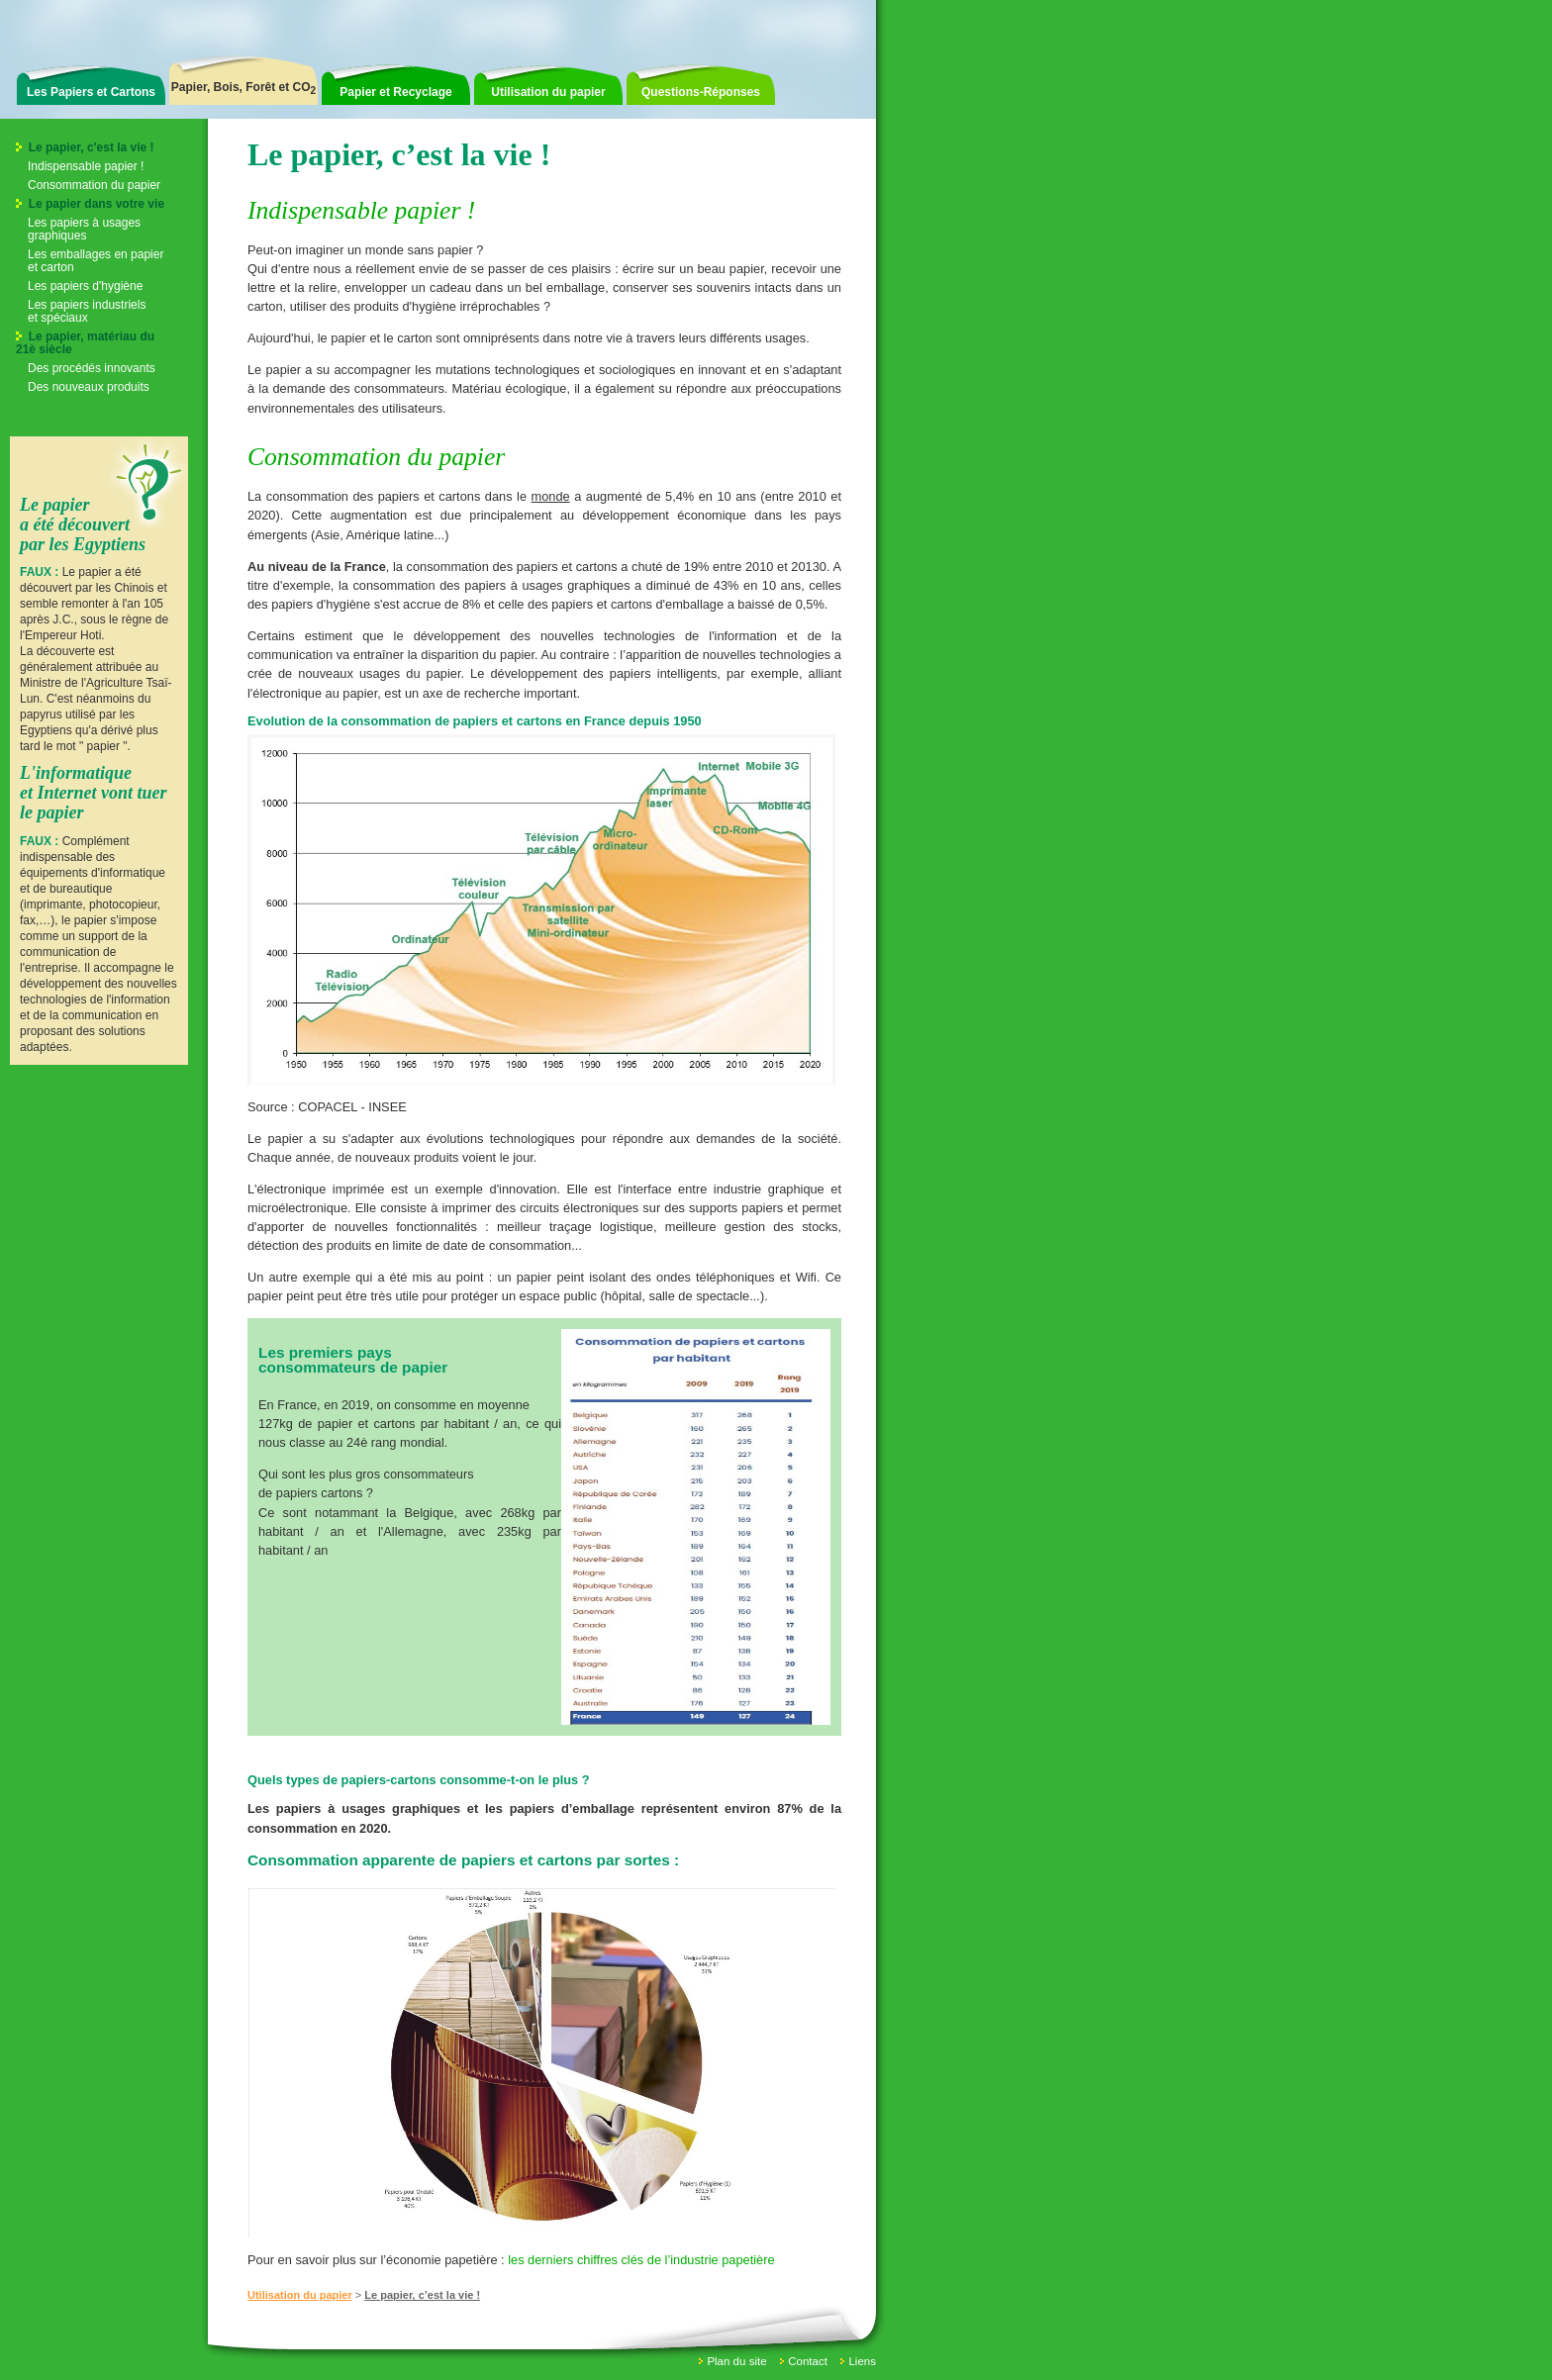 This screenshot has height=2380, width=1552. What do you see at coordinates (91, 92) in the screenshot?
I see `Les Papiers et Cartons` at bounding box center [91, 92].